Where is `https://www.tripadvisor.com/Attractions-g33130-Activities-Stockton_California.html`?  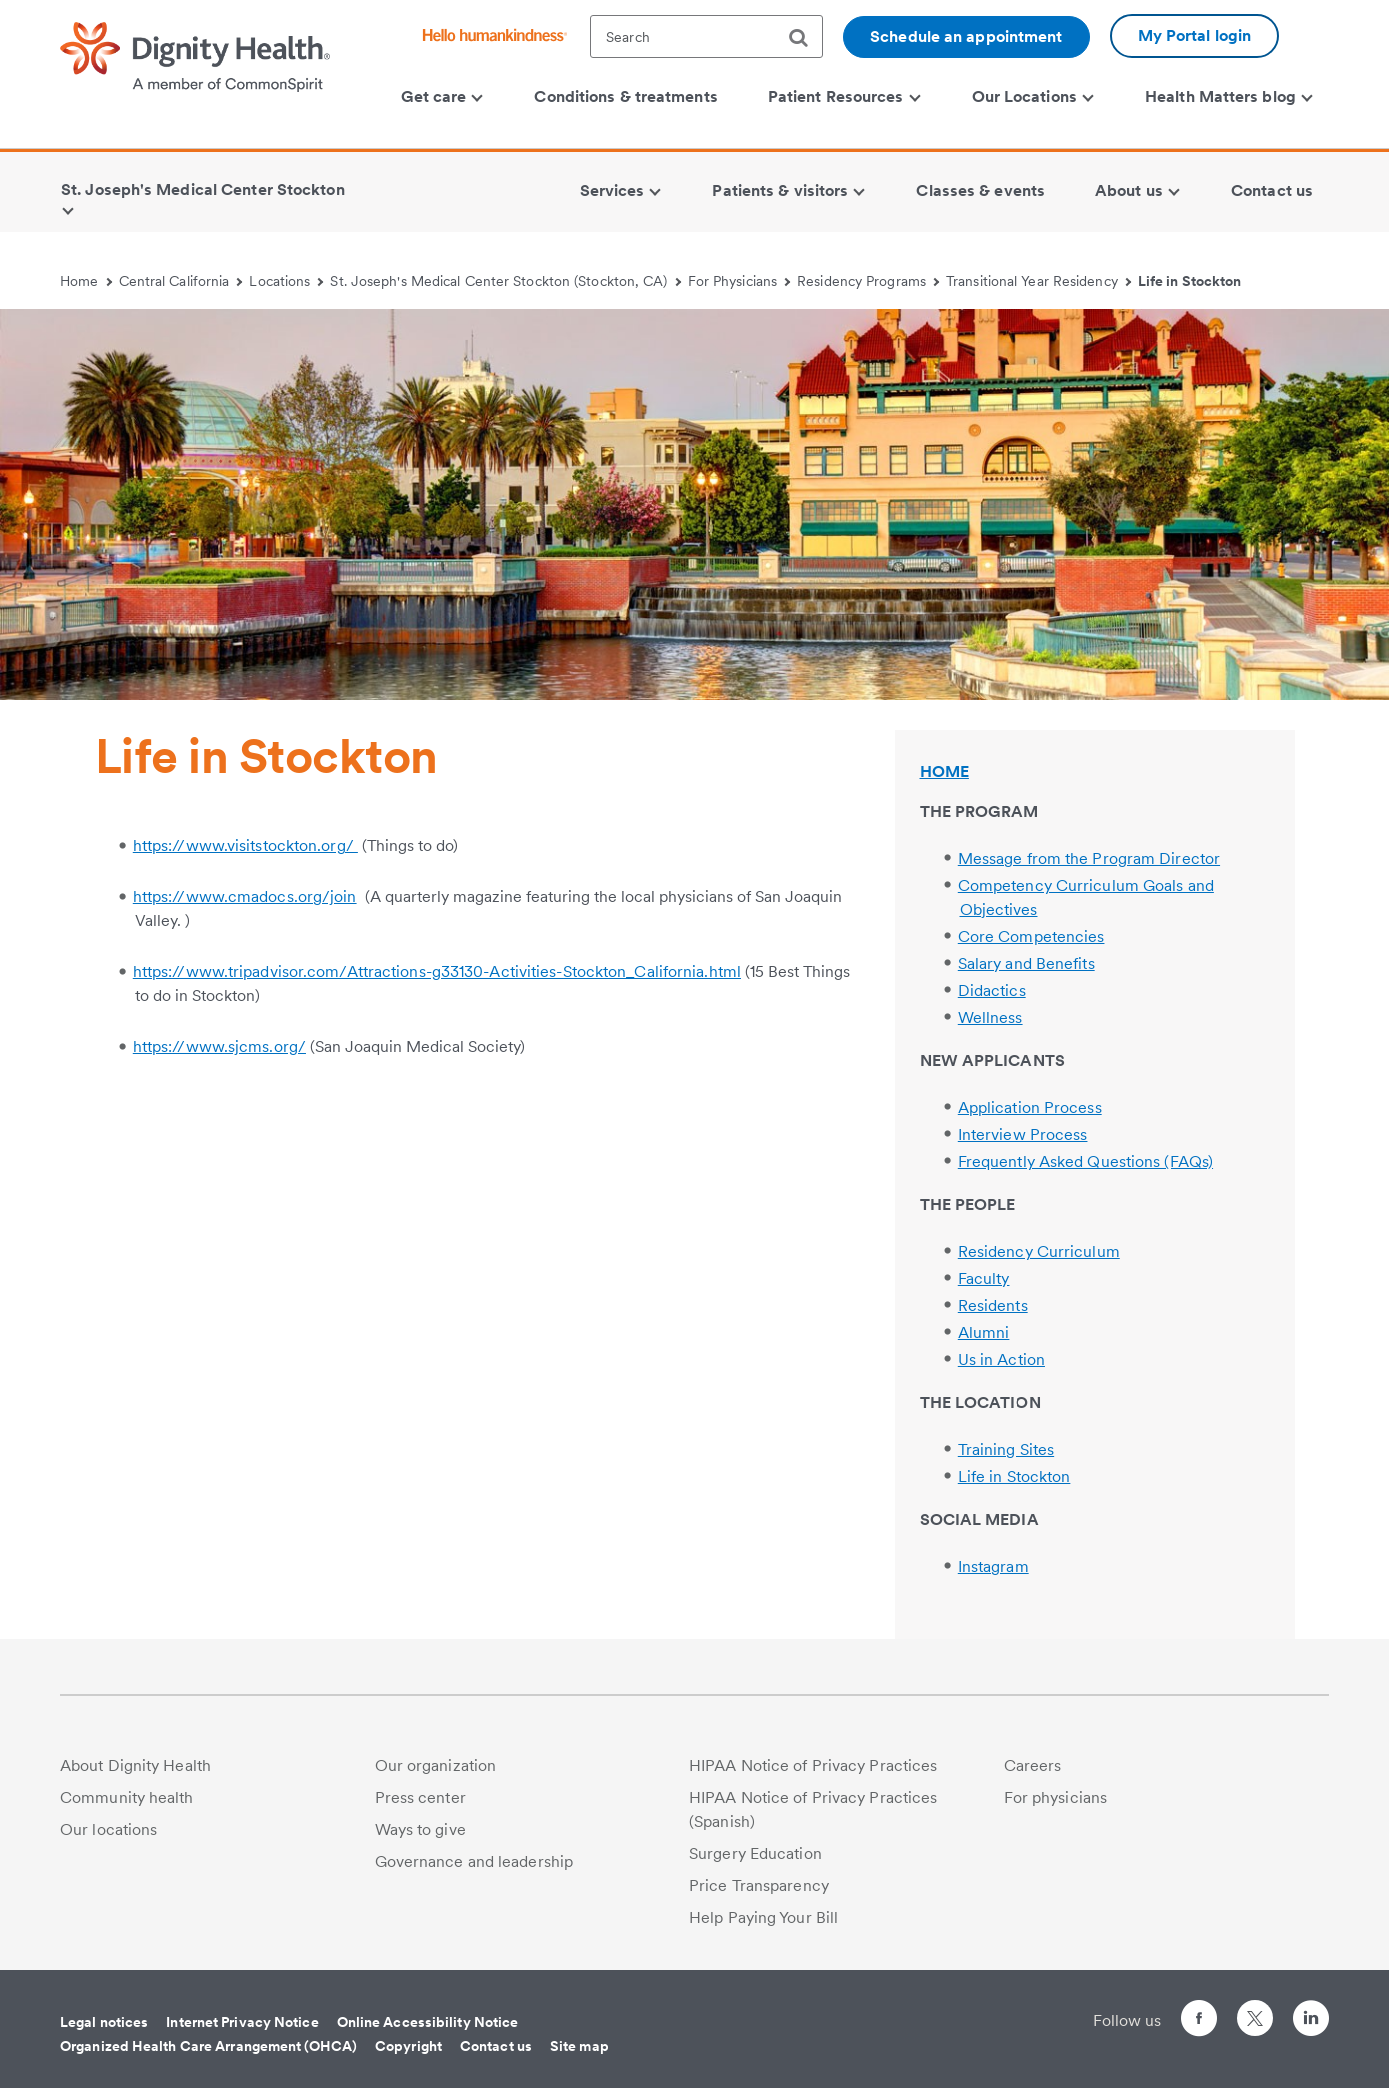
https://www.tripadvisor.com/Attractions-g33130-Activities-Stockton_California.html is located at coordinates (437, 971).